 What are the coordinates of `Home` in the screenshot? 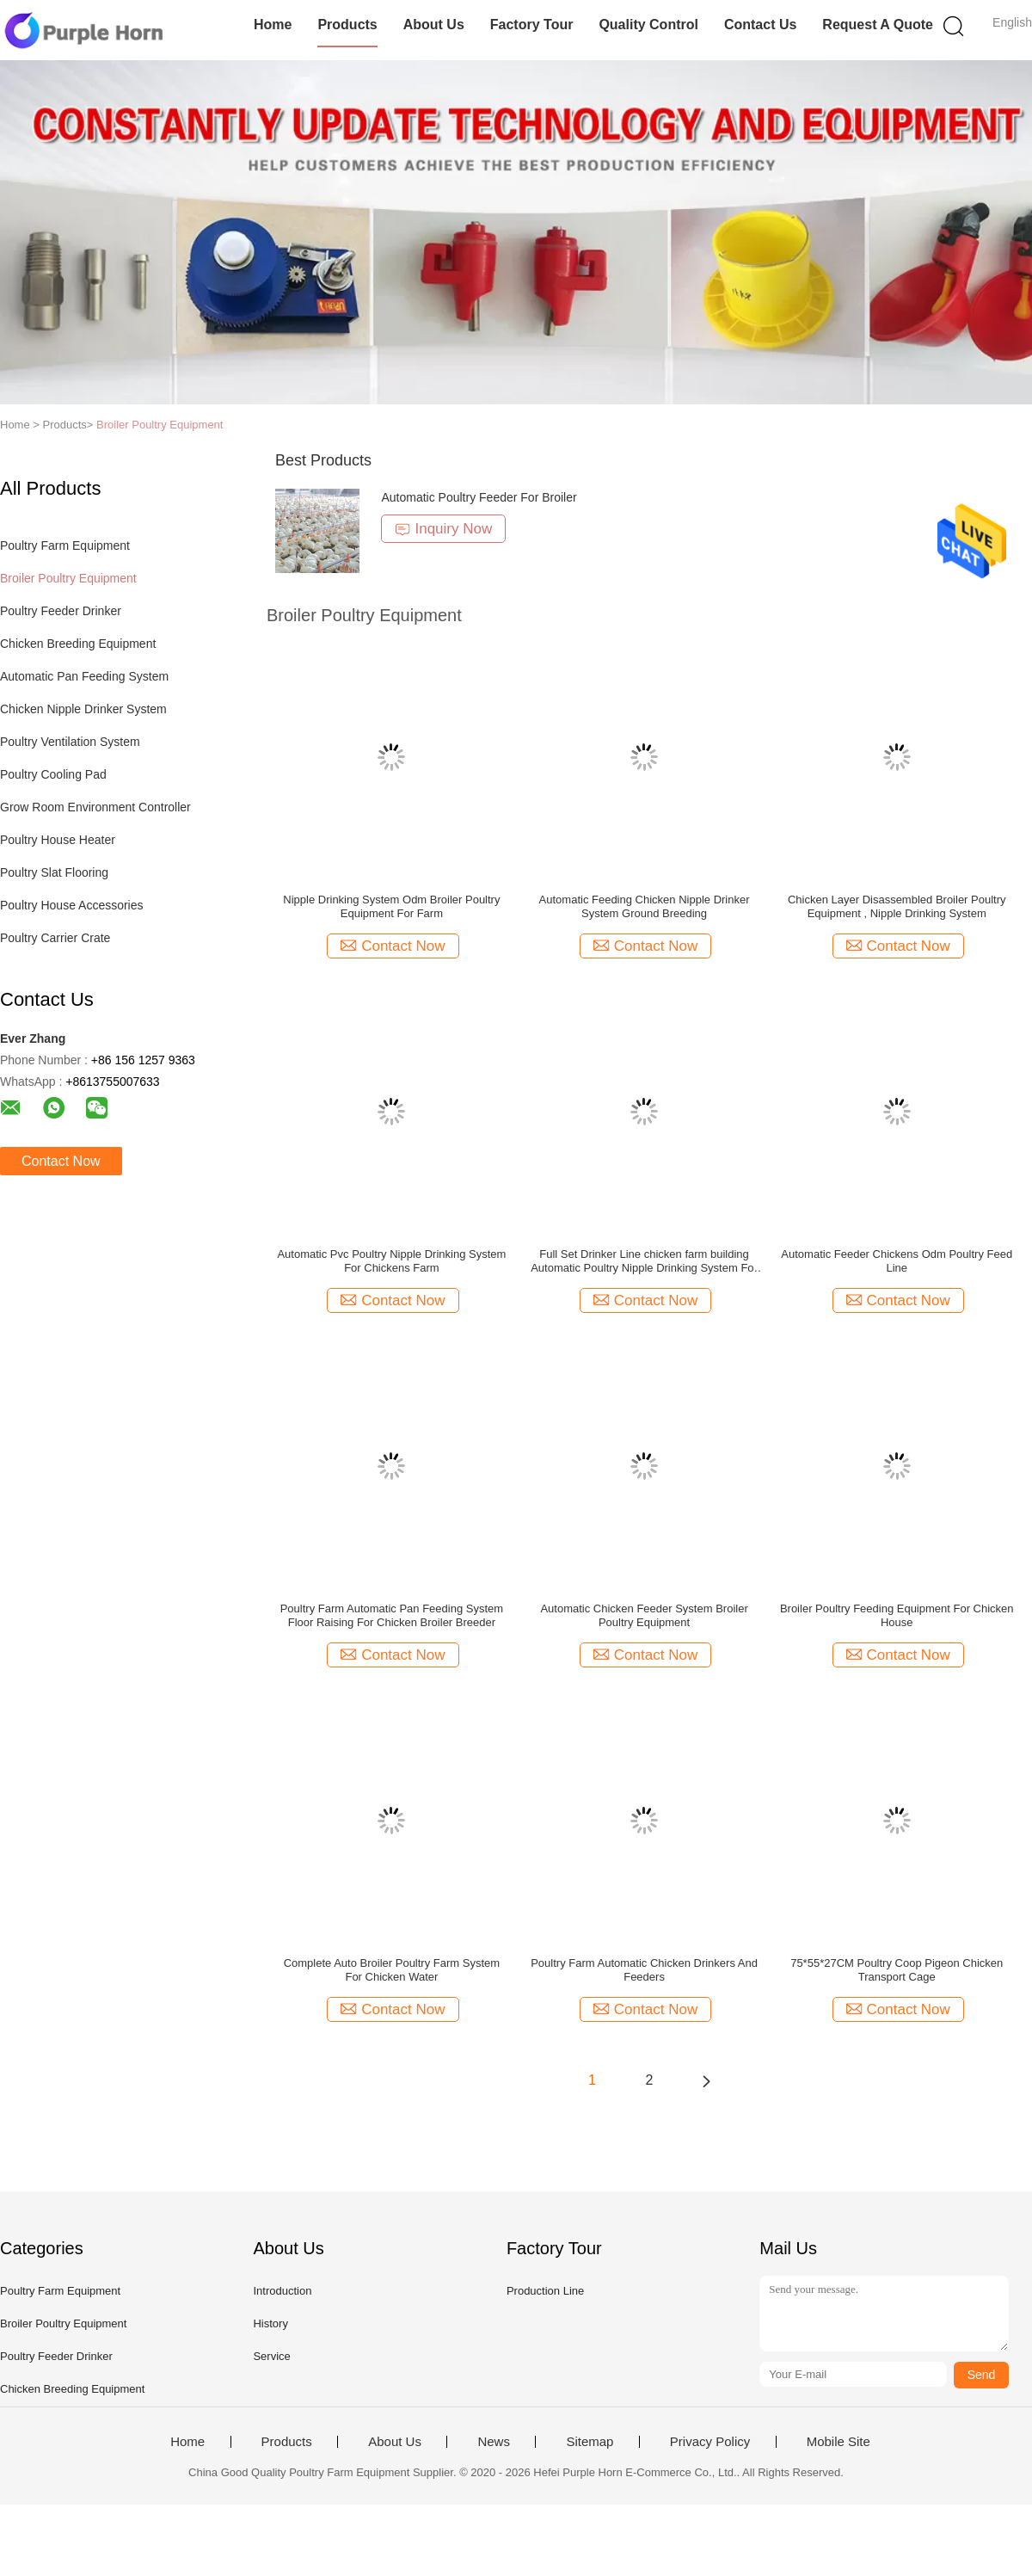 It's located at (273, 24).